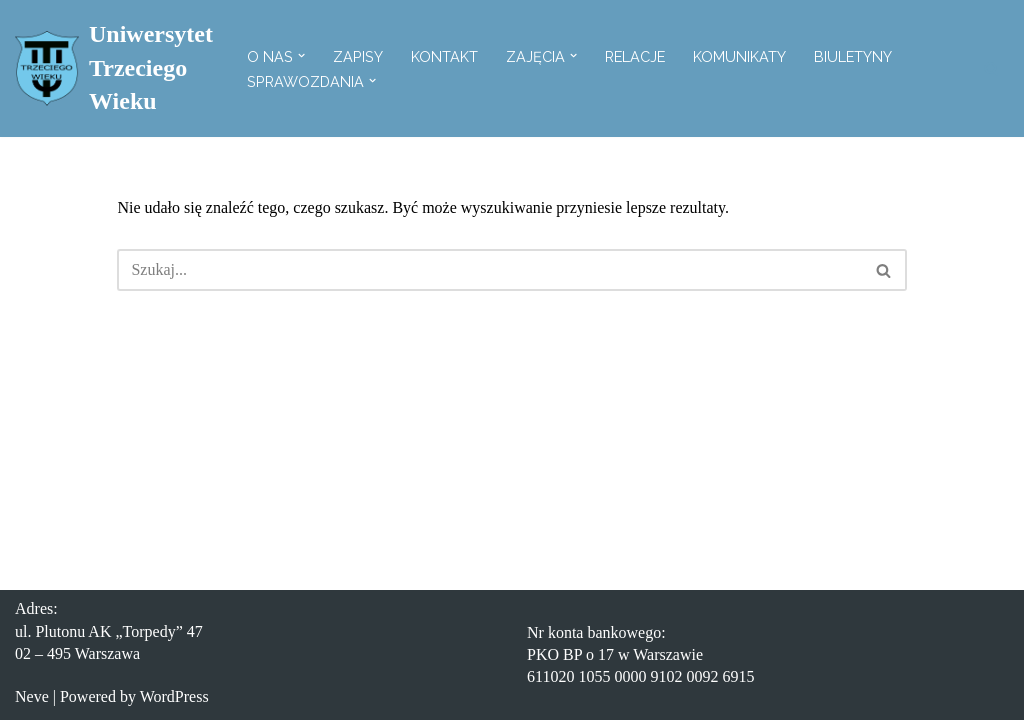 The width and height of the screenshot is (1024, 720). What do you see at coordinates (114, 68) in the screenshot?
I see `[Uniwersytet Trzeciego Wieku Witryna Uniwersytetu Trzeciego Wieku]` at bounding box center [114, 68].